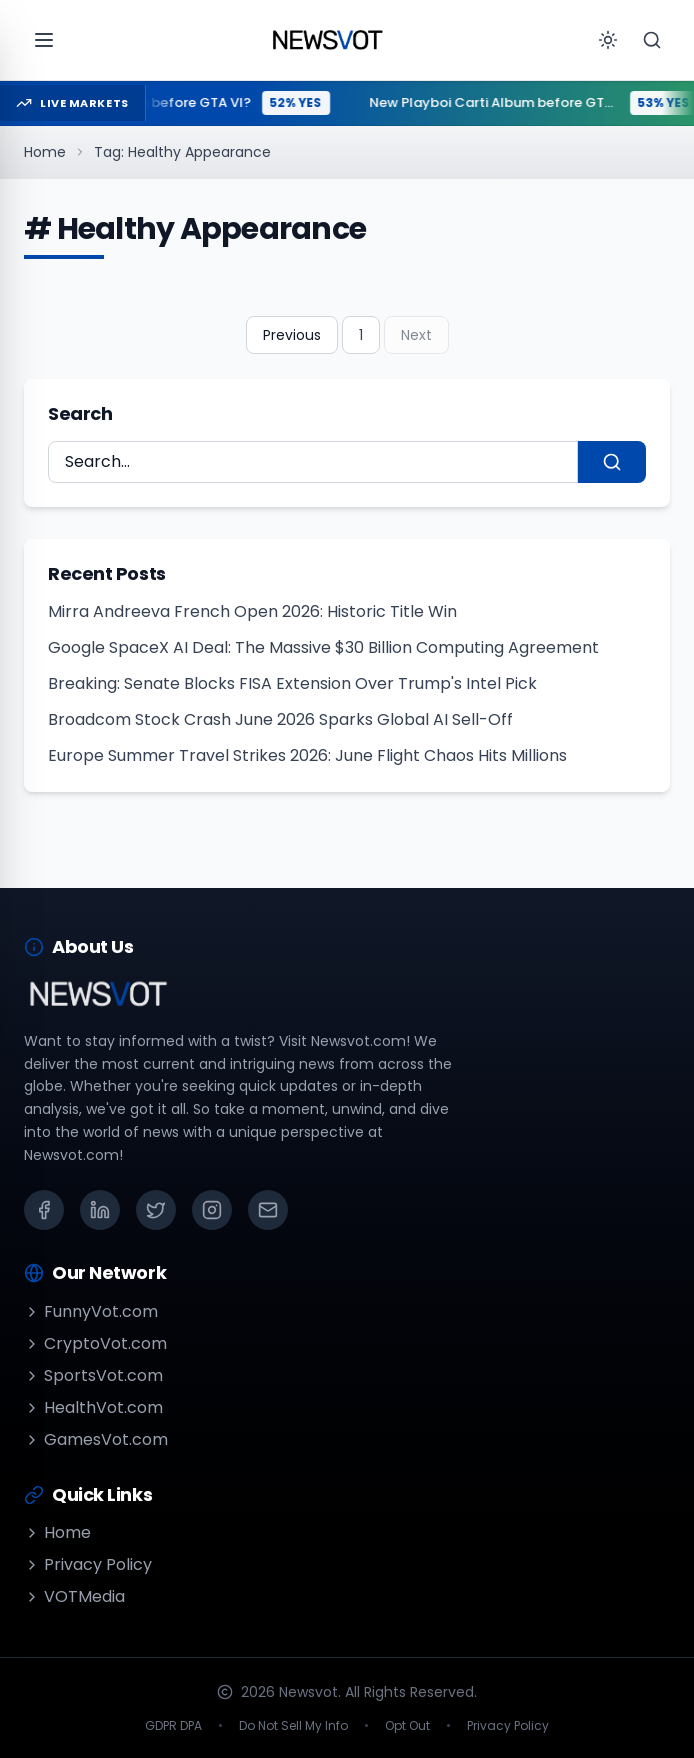 The height and width of the screenshot is (1758, 694). I want to click on [Email], so click(268, 1210).